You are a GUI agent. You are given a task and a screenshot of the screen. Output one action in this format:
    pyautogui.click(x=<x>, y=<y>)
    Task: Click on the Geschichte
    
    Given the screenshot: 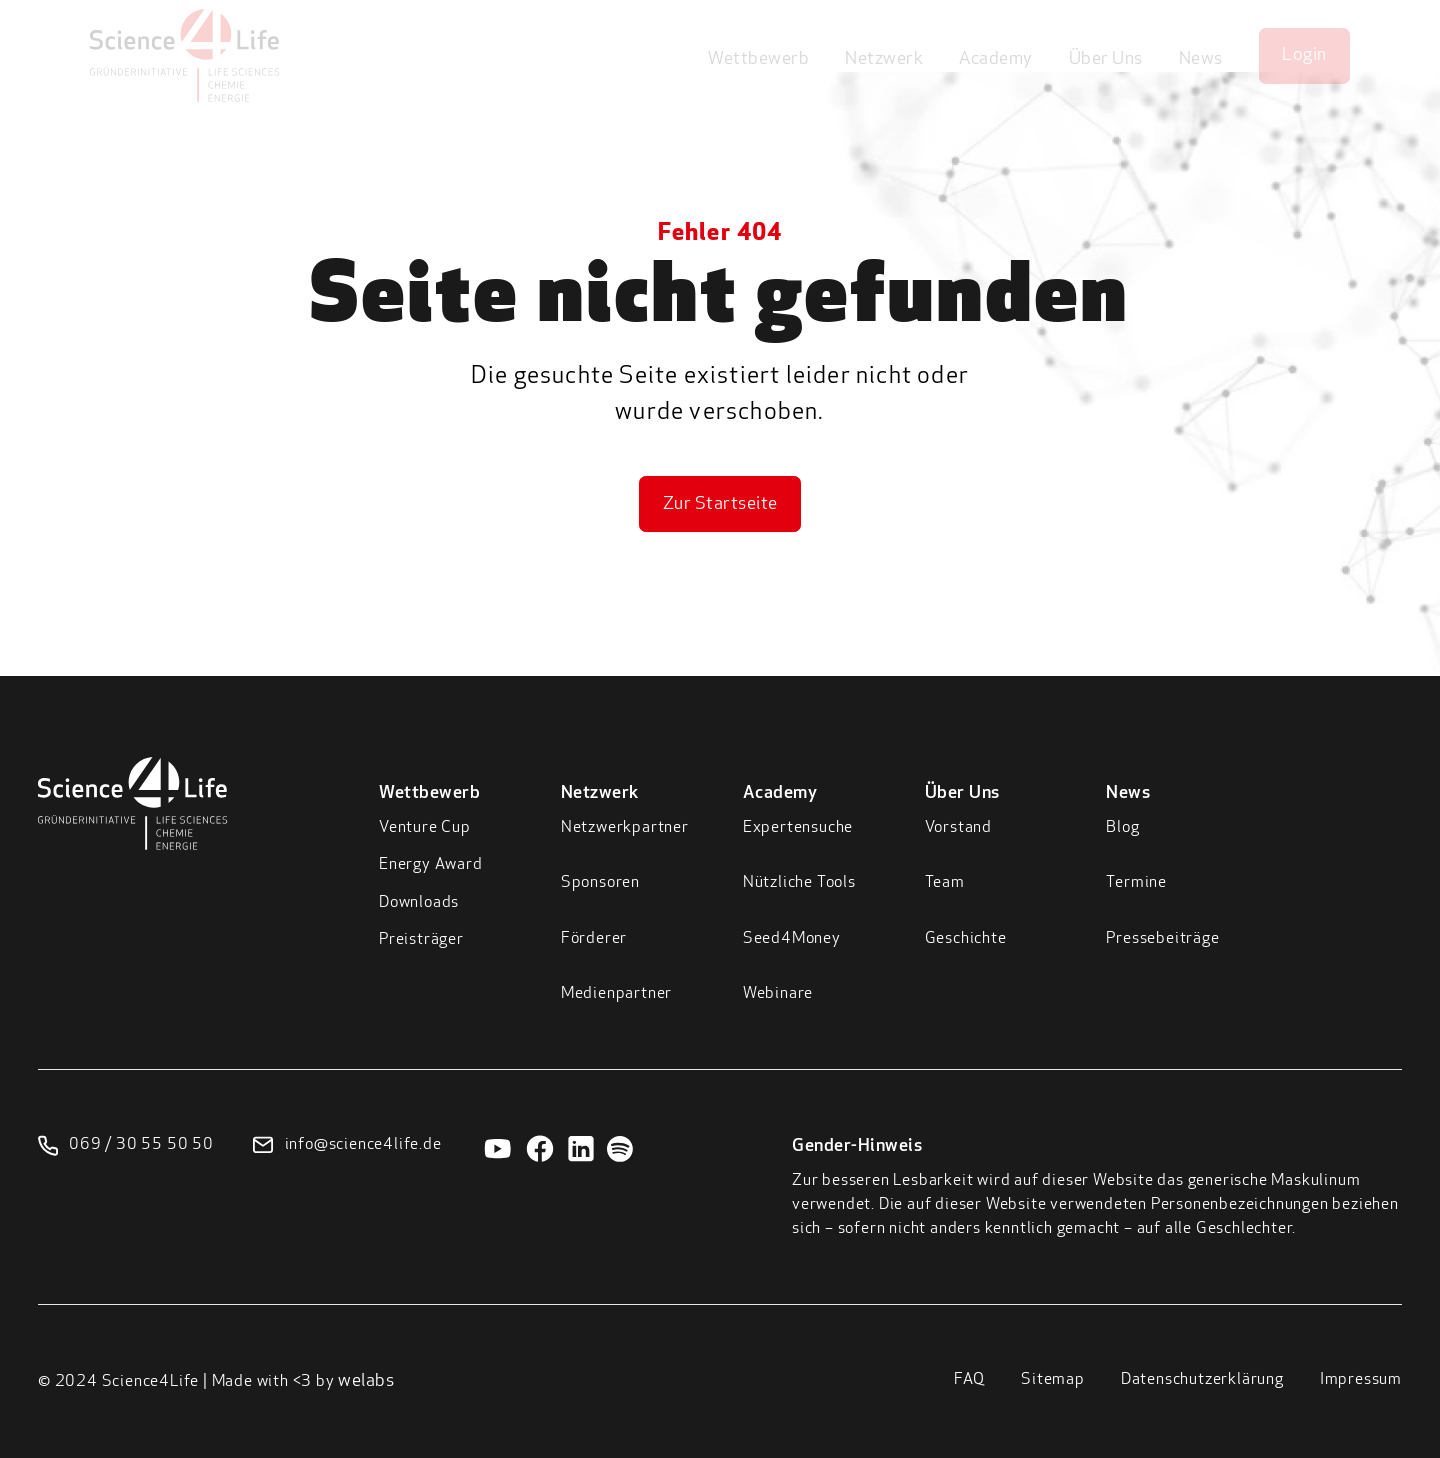 What is the action you would take?
    pyautogui.click(x=966, y=939)
    